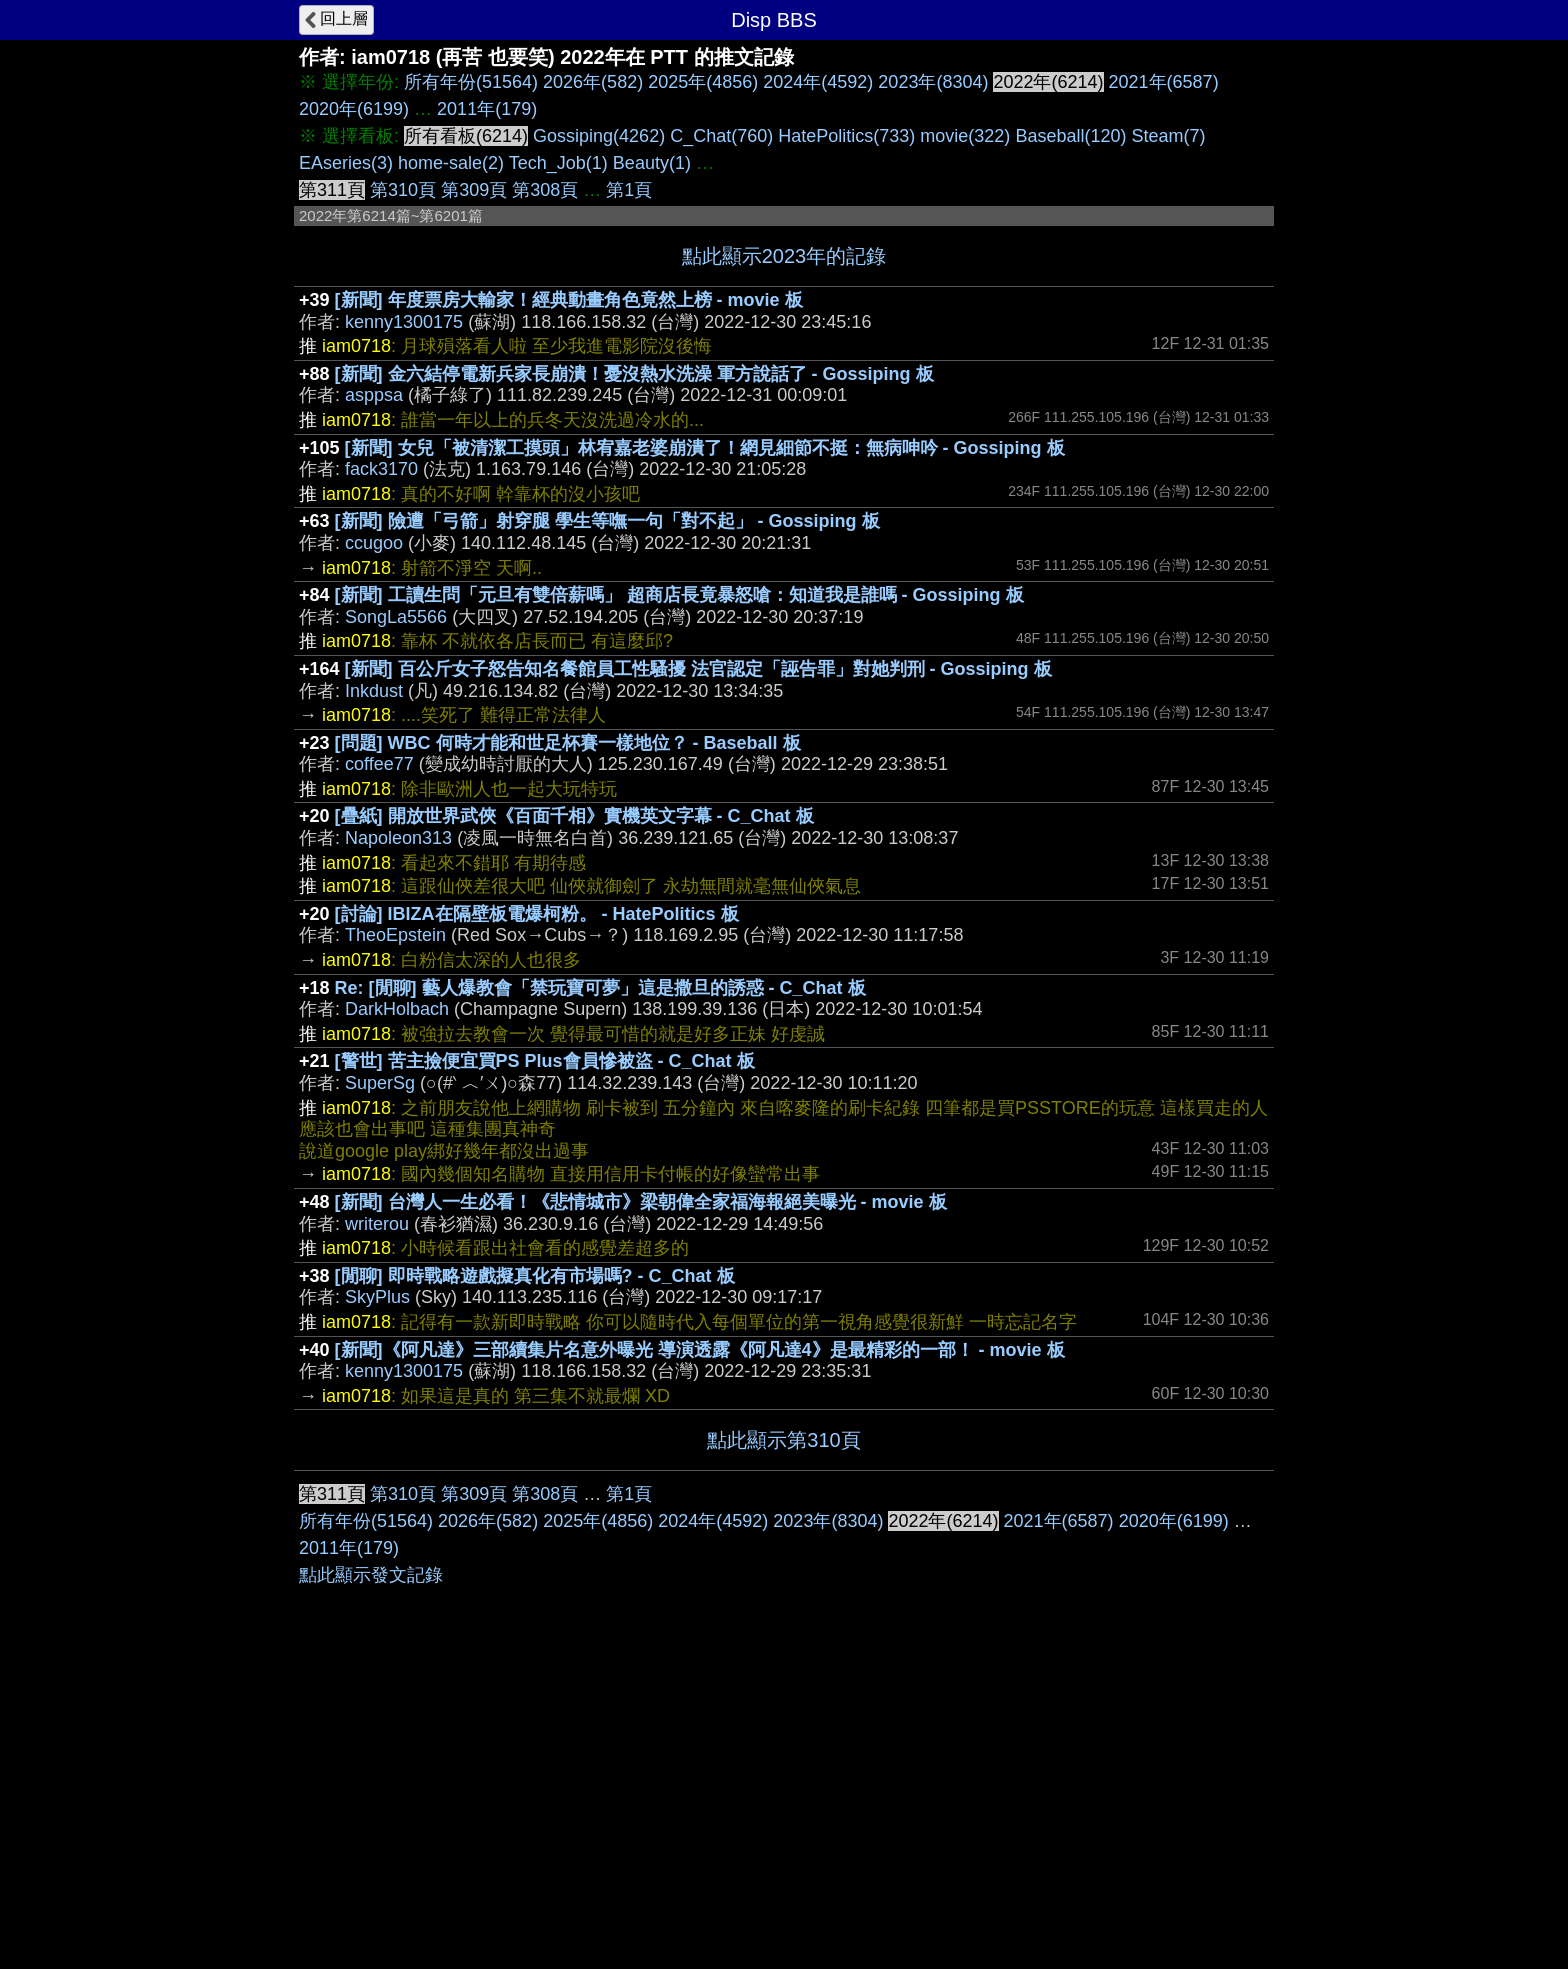 The width and height of the screenshot is (1568, 1969). Describe the element at coordinates (471, 82) in the screenshot. I see `所有年份(51564)` at that location.